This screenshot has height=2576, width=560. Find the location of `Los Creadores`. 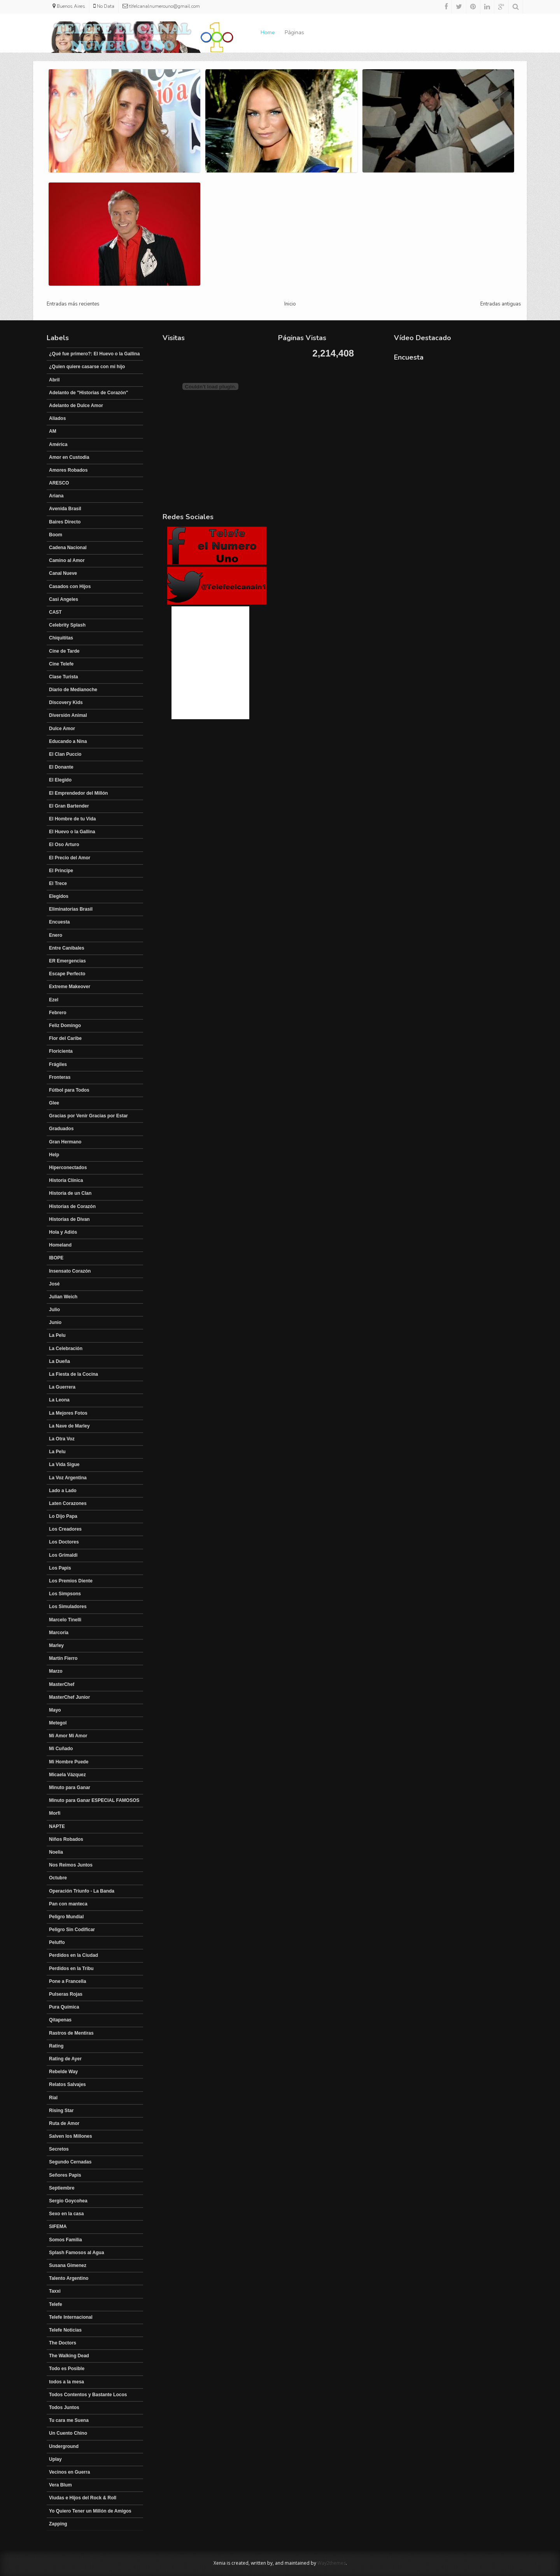

Los Creadores is located at coordinates (65, 1529).